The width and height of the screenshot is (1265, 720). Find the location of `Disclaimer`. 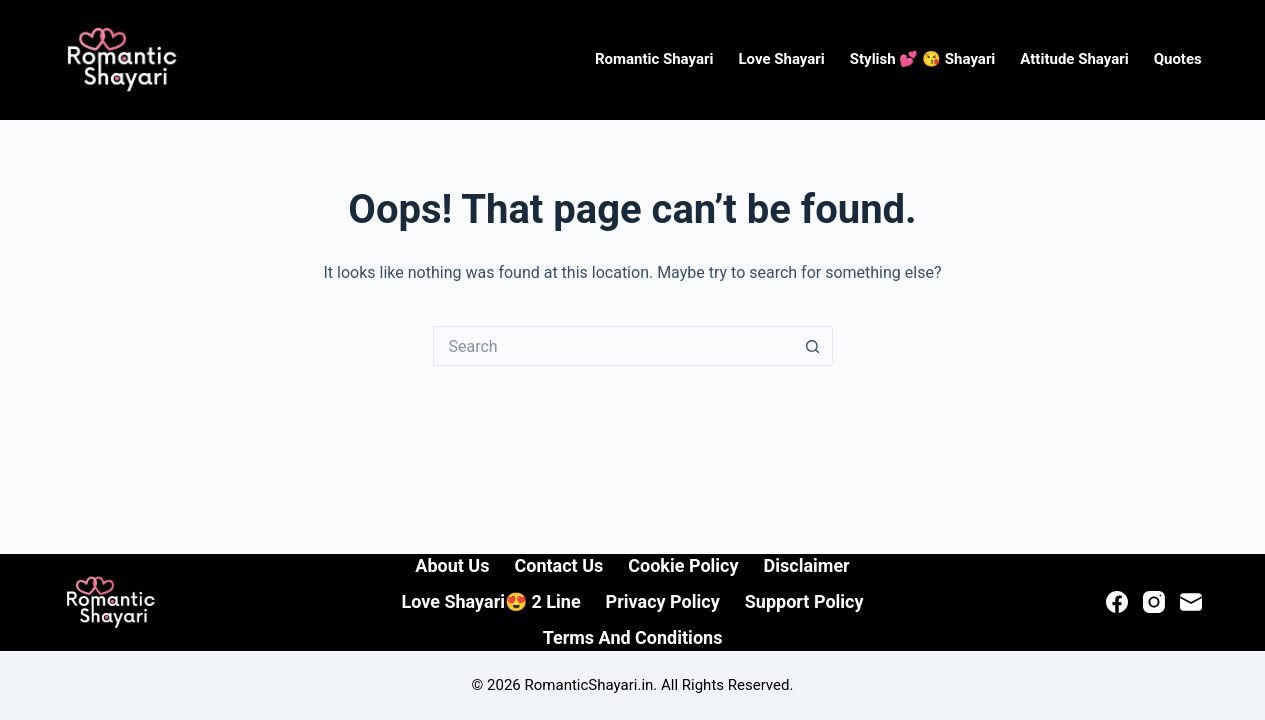

Disclaimer is located at coordinates (807, 565).